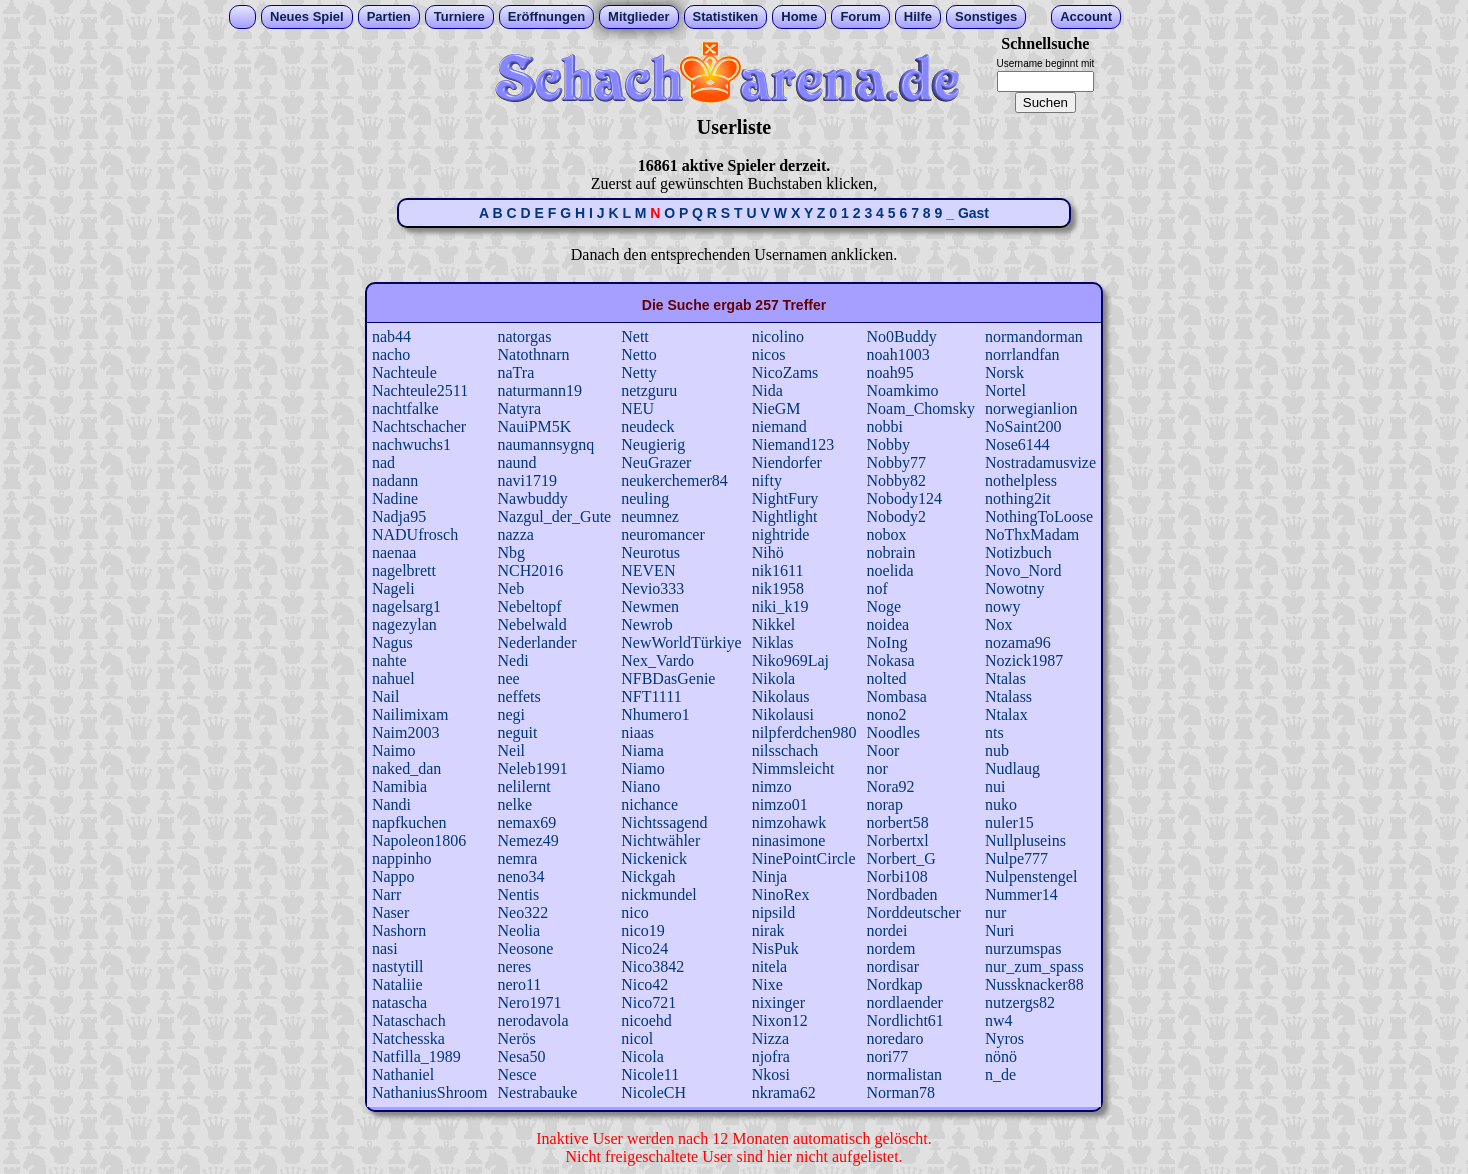  Describe the element at coordinates (785, 498) in the screenshot. I see `NightFury` at that location.